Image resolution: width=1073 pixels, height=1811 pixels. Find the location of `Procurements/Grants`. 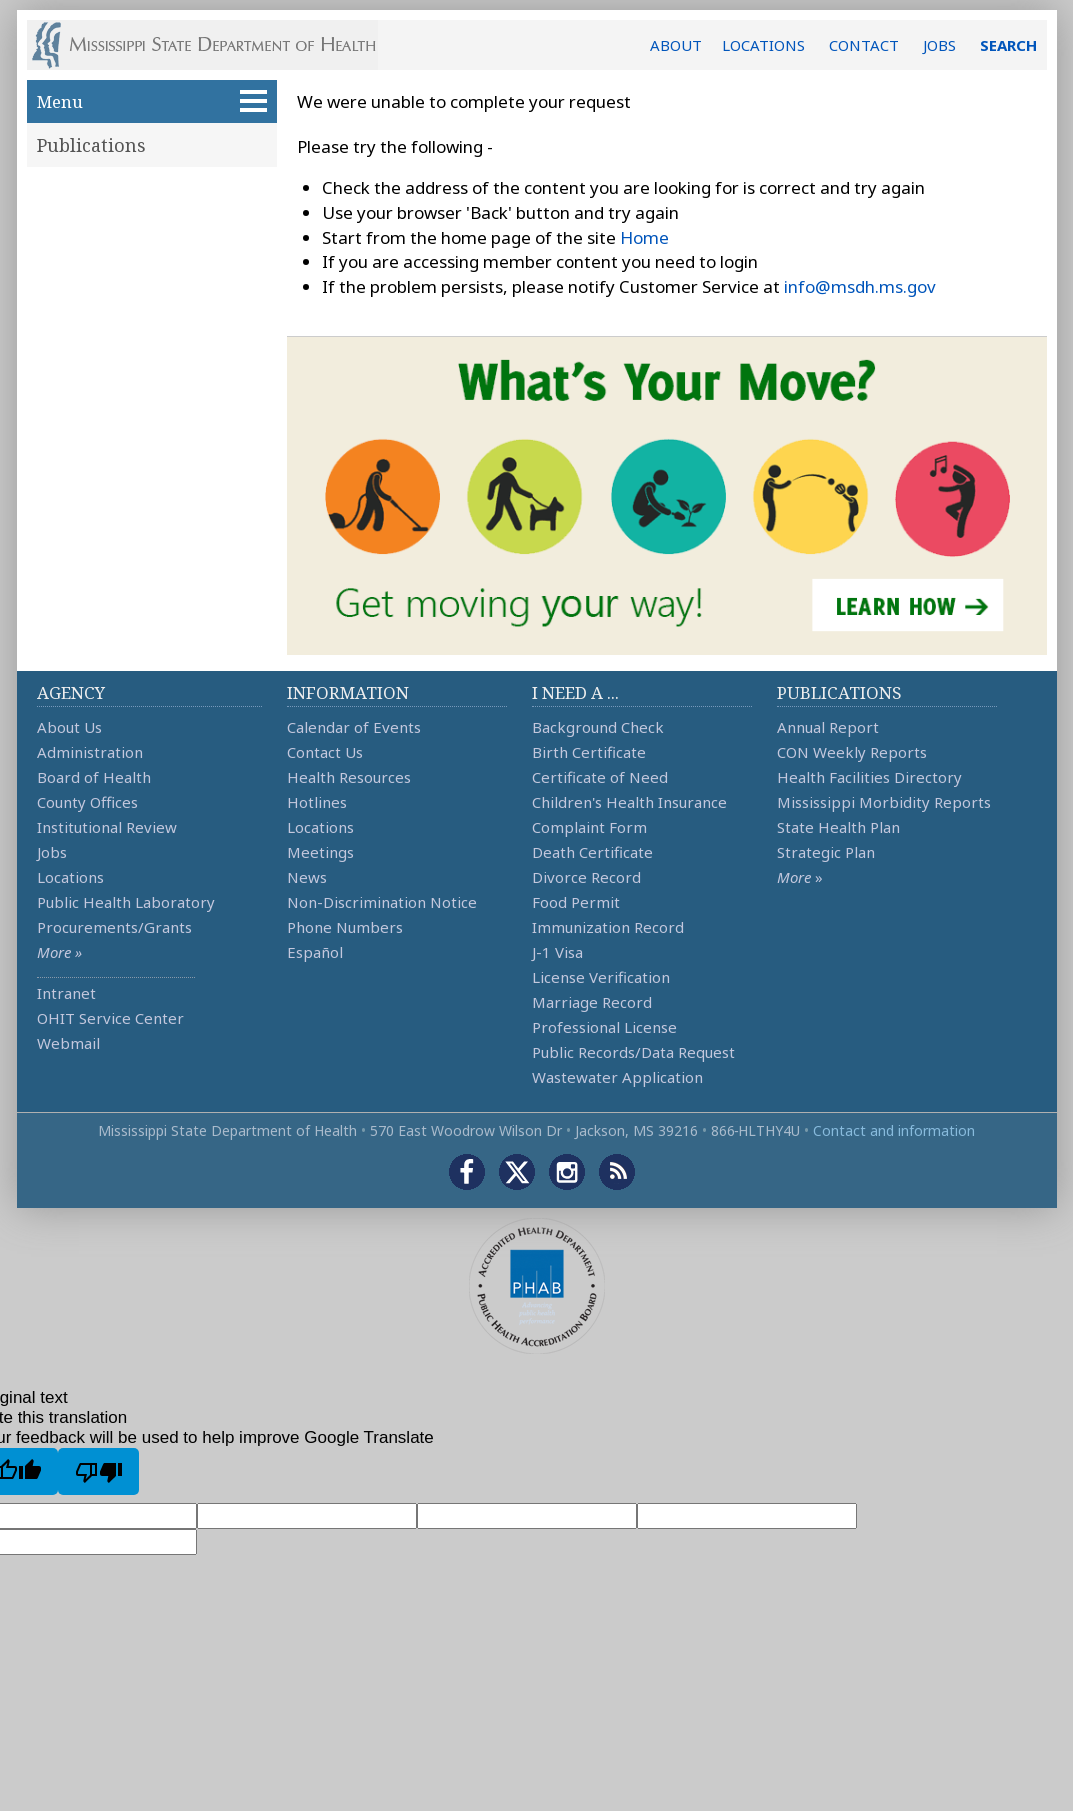

Procurements/Grants is located at coordinates (114, 927).